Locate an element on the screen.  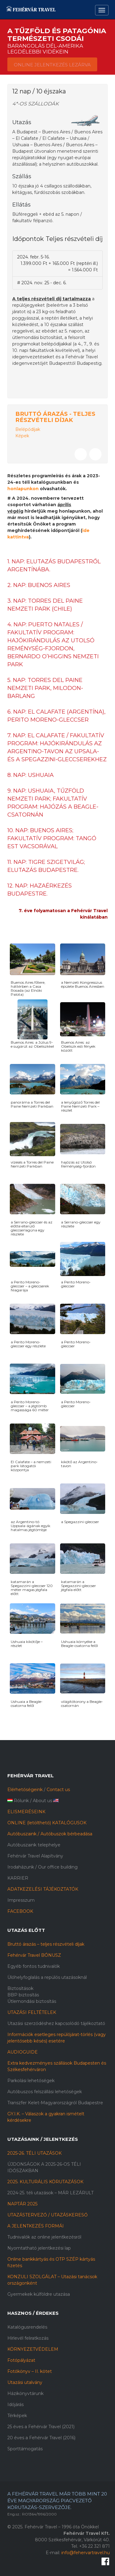
FACEBOOK is located at coordinates (20, 1911).